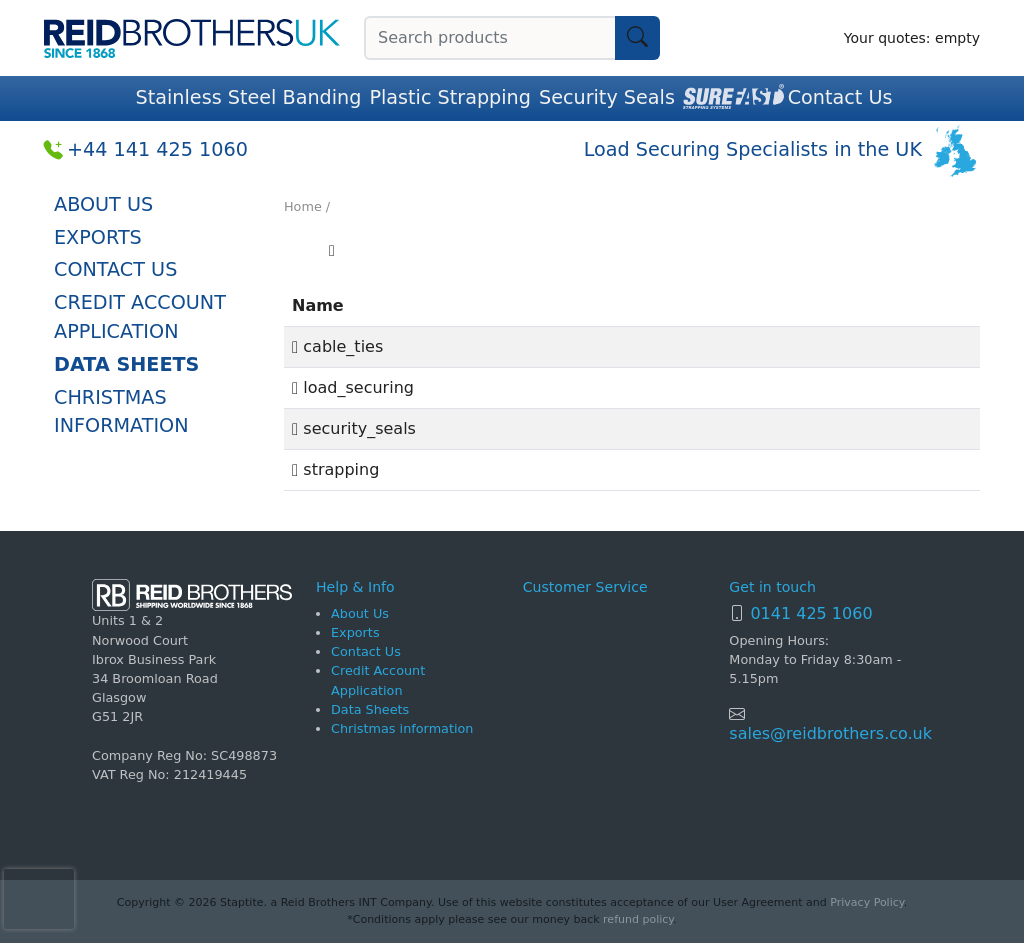 The width and height of the screenshot is (1024, 943). I want to click on Credit Account Application, so click(140, 317).